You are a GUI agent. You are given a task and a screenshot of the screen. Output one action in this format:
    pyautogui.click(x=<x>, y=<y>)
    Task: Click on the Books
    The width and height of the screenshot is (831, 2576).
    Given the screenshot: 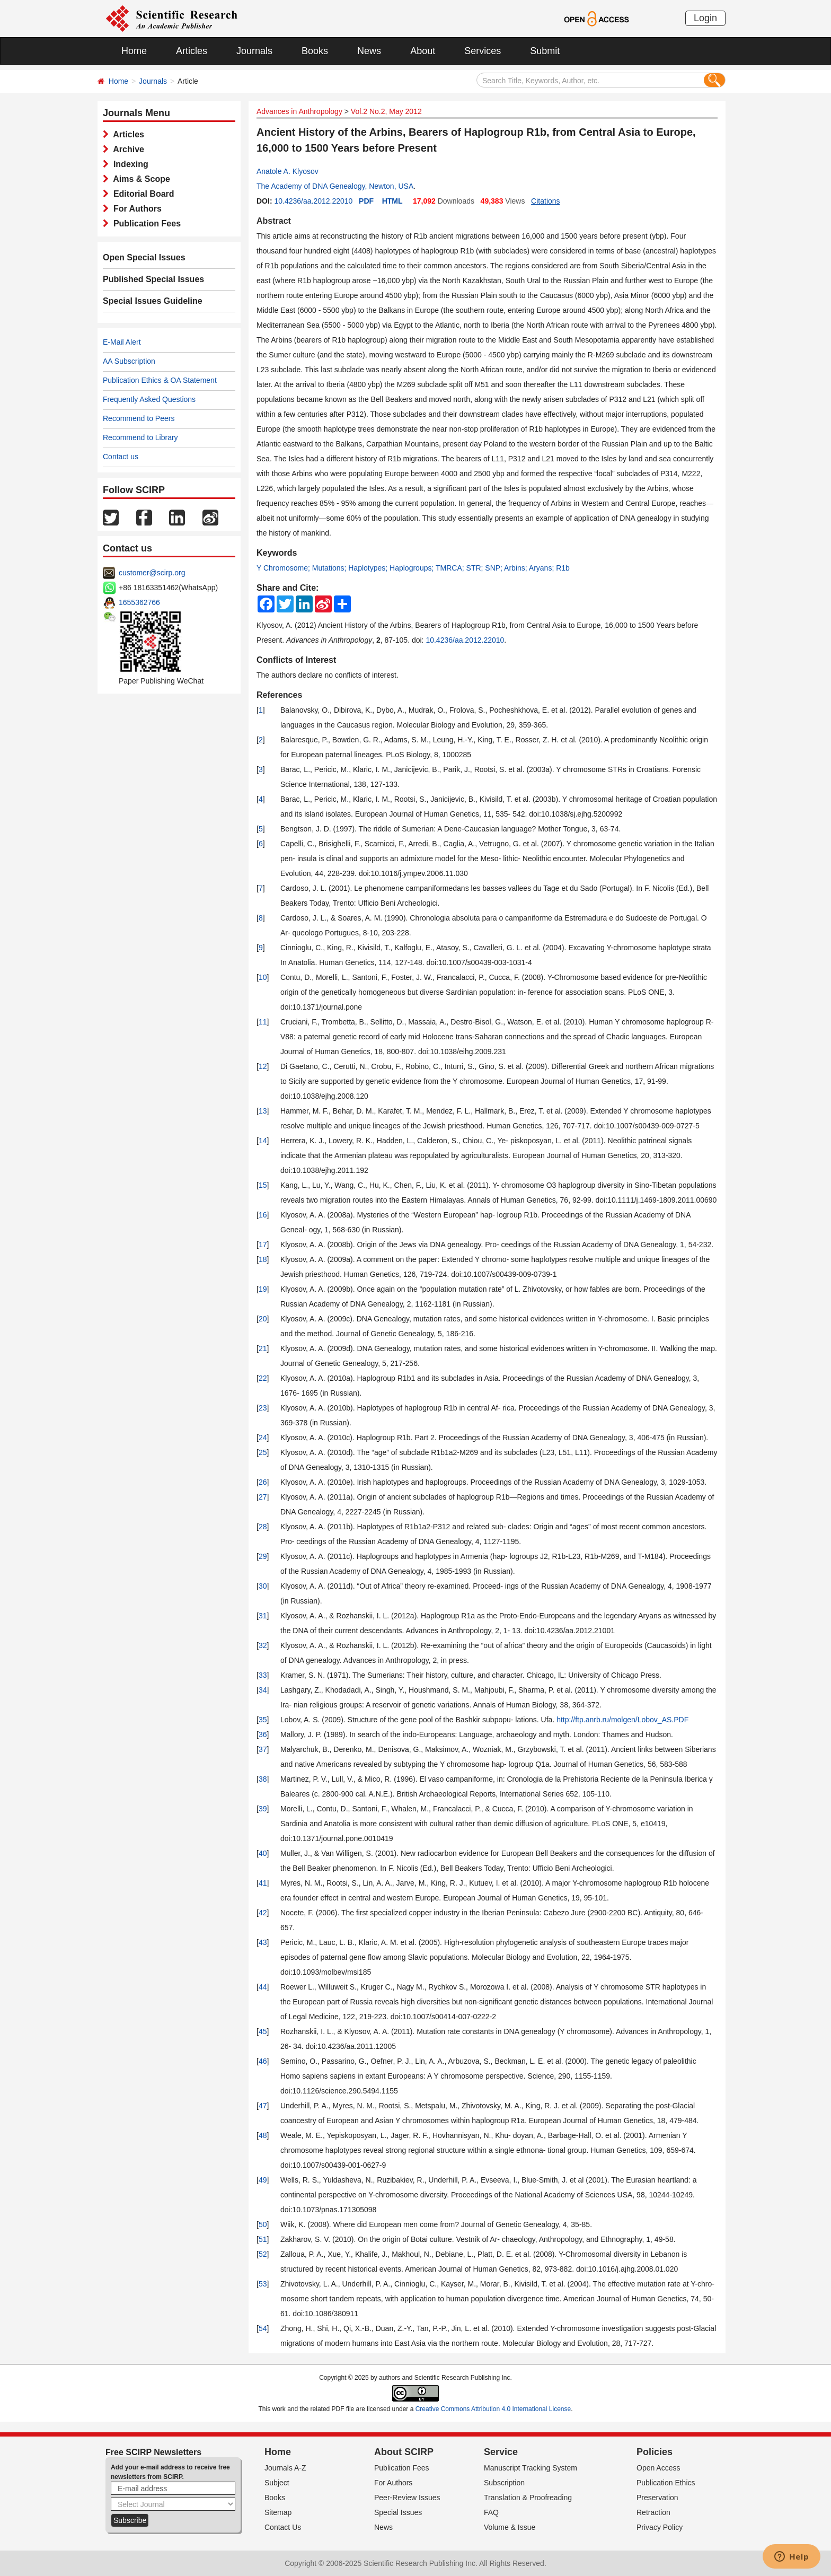 What is the action you would take?
    pyautogui.click(x=315, y=51)
    